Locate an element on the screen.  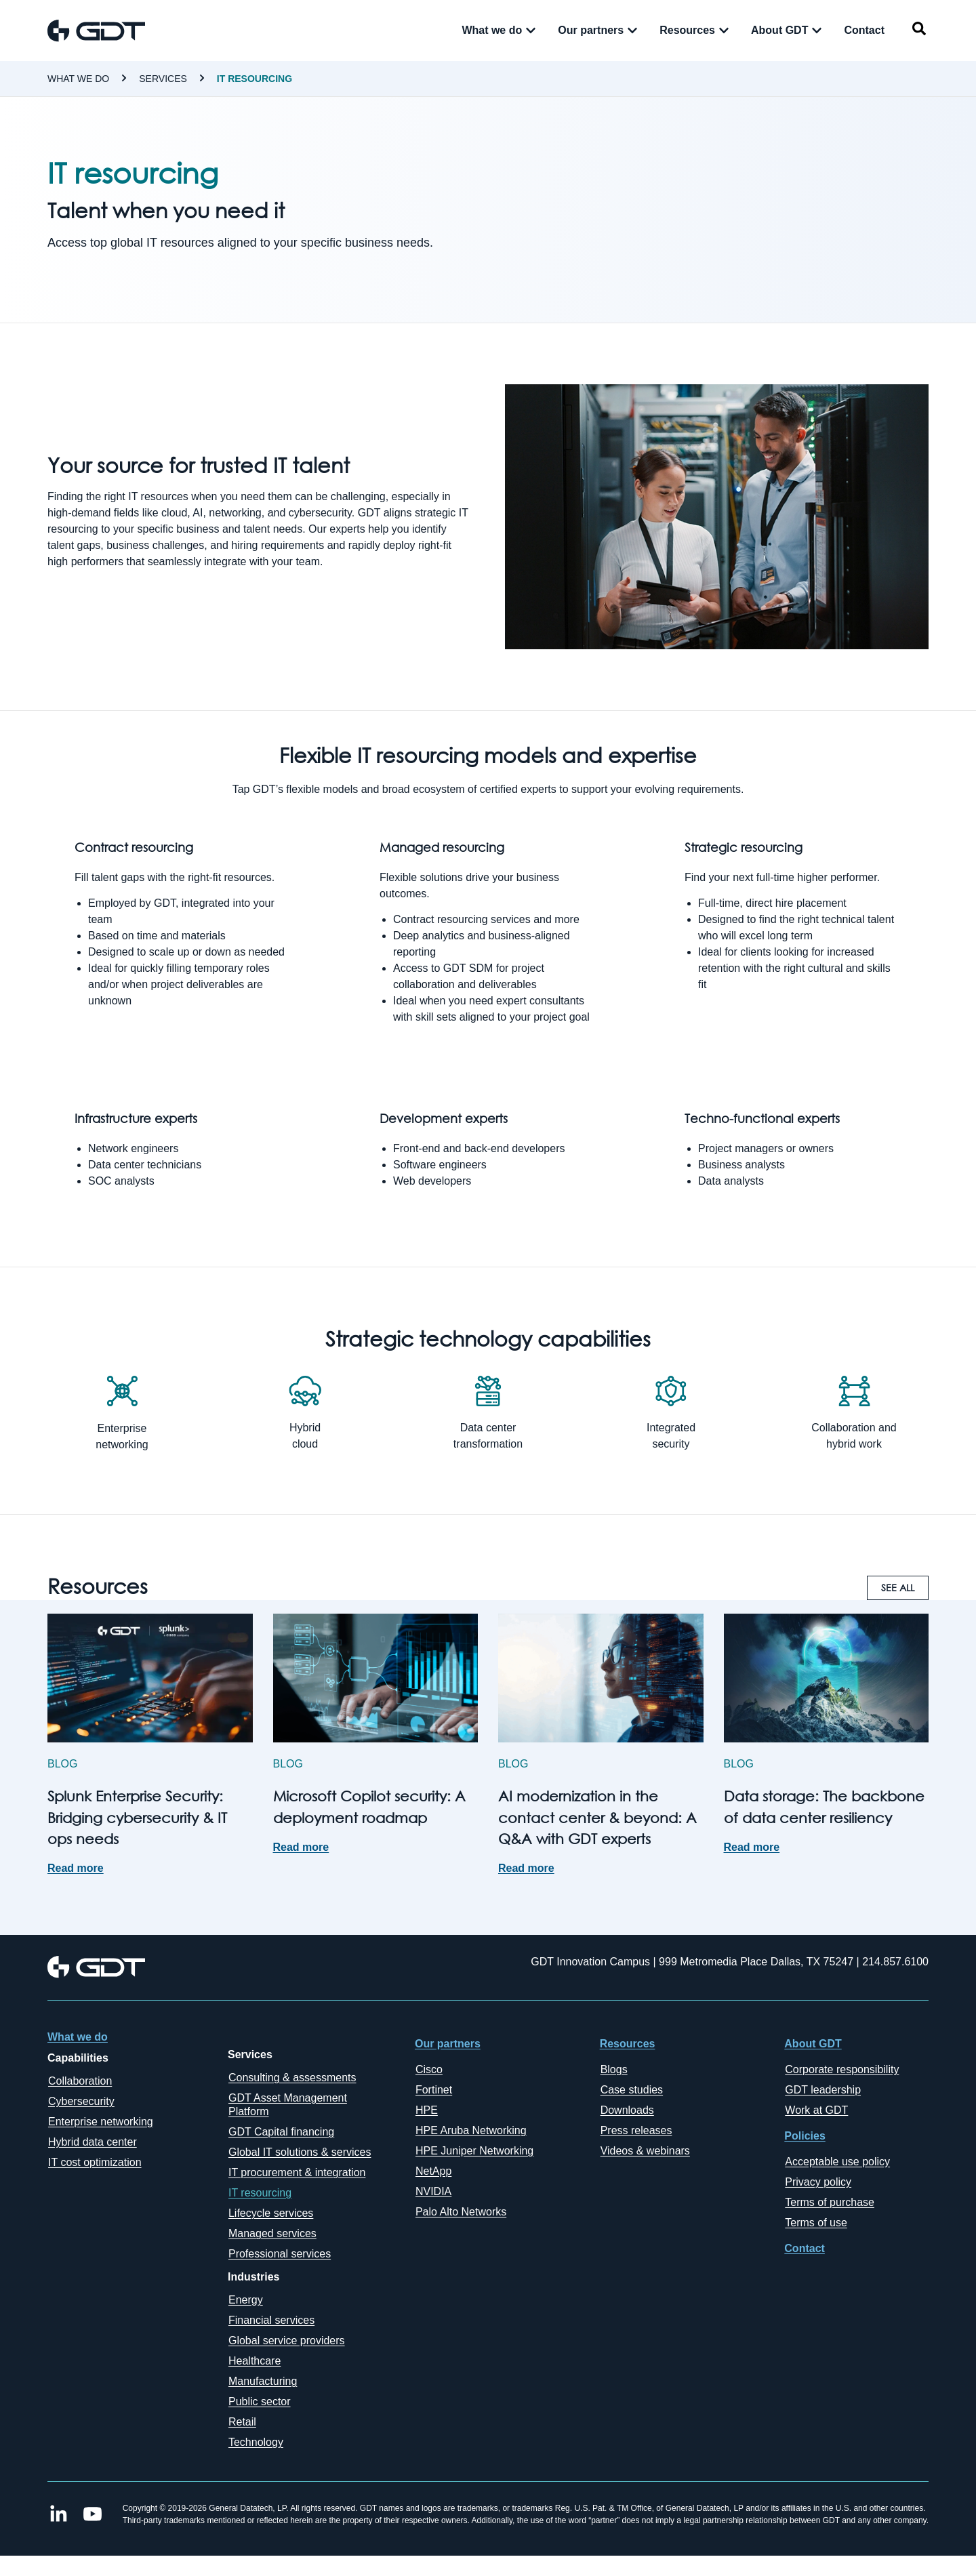
Services is located at coordinates (163, 78).